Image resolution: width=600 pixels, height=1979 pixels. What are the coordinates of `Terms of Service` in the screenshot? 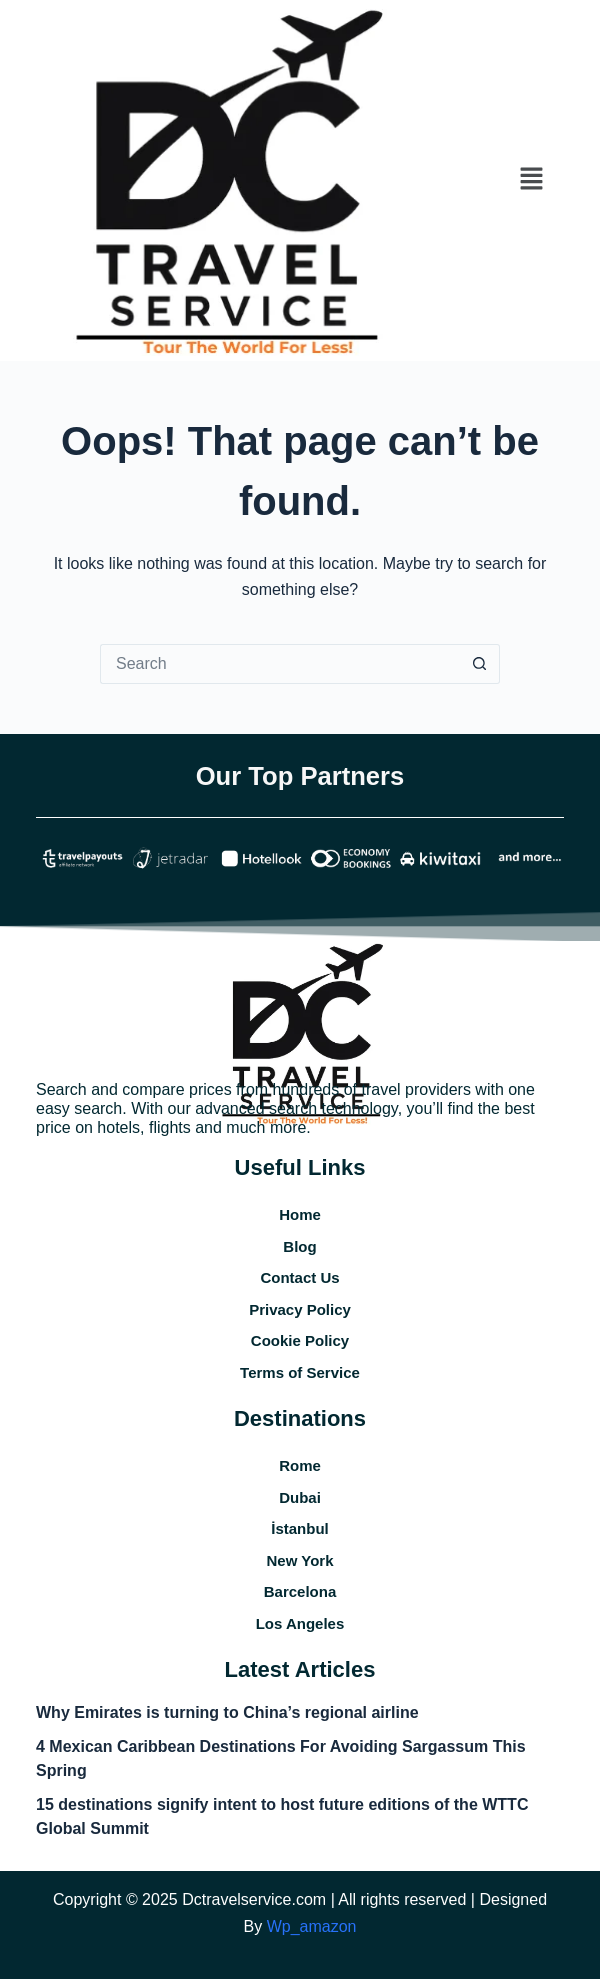 It's located at (300, 1372).